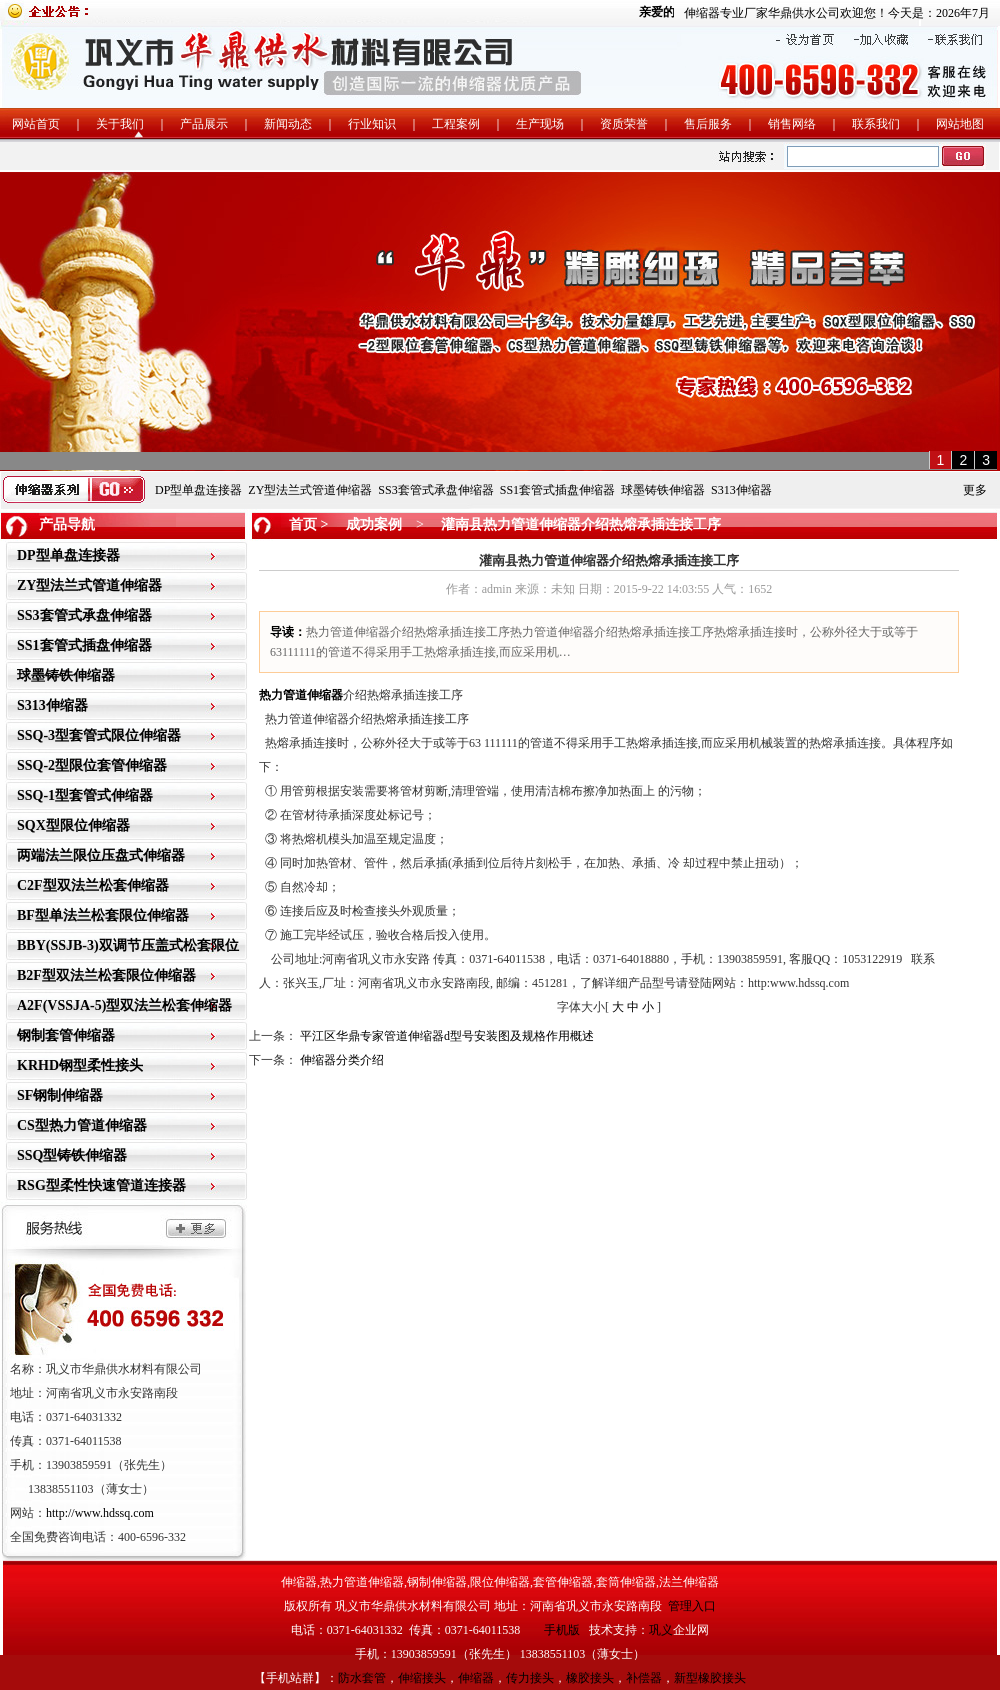 The image size is (1000, 1690). I want to click on 资质荣誉, so click(624, 124).